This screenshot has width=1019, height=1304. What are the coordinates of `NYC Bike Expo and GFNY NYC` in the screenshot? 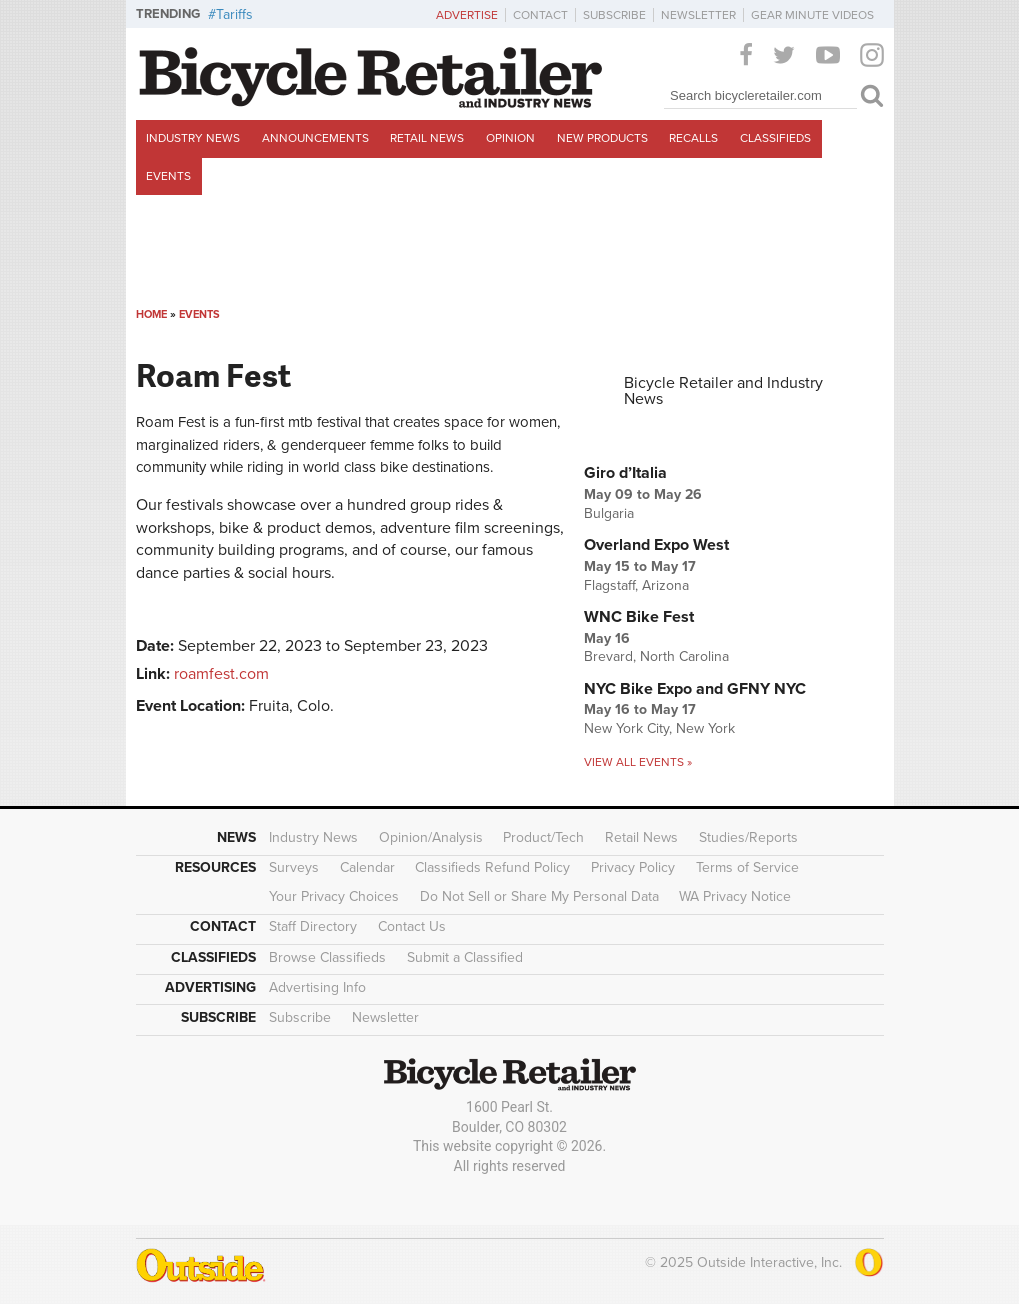 It's located at (695, 689).